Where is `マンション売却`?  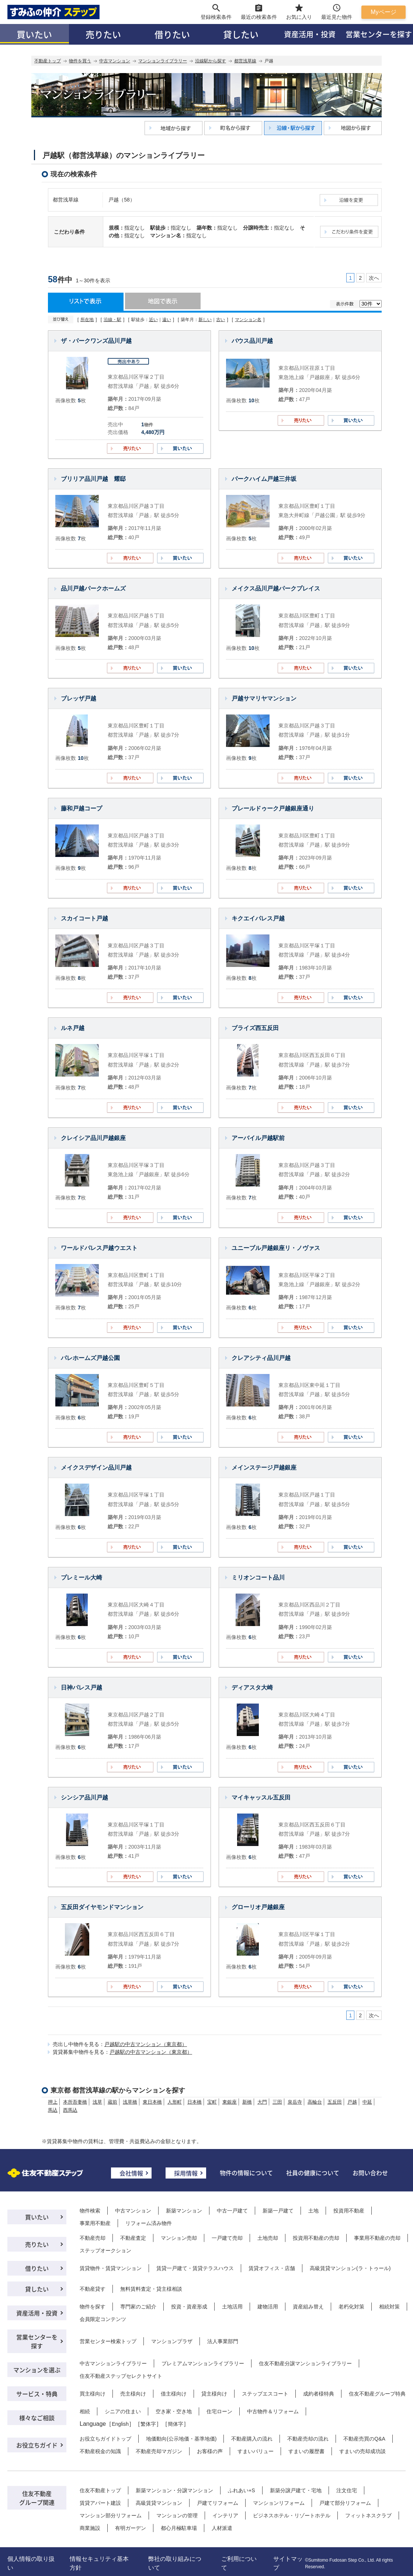 マンション売却 is located at coordinates (179, 2238).